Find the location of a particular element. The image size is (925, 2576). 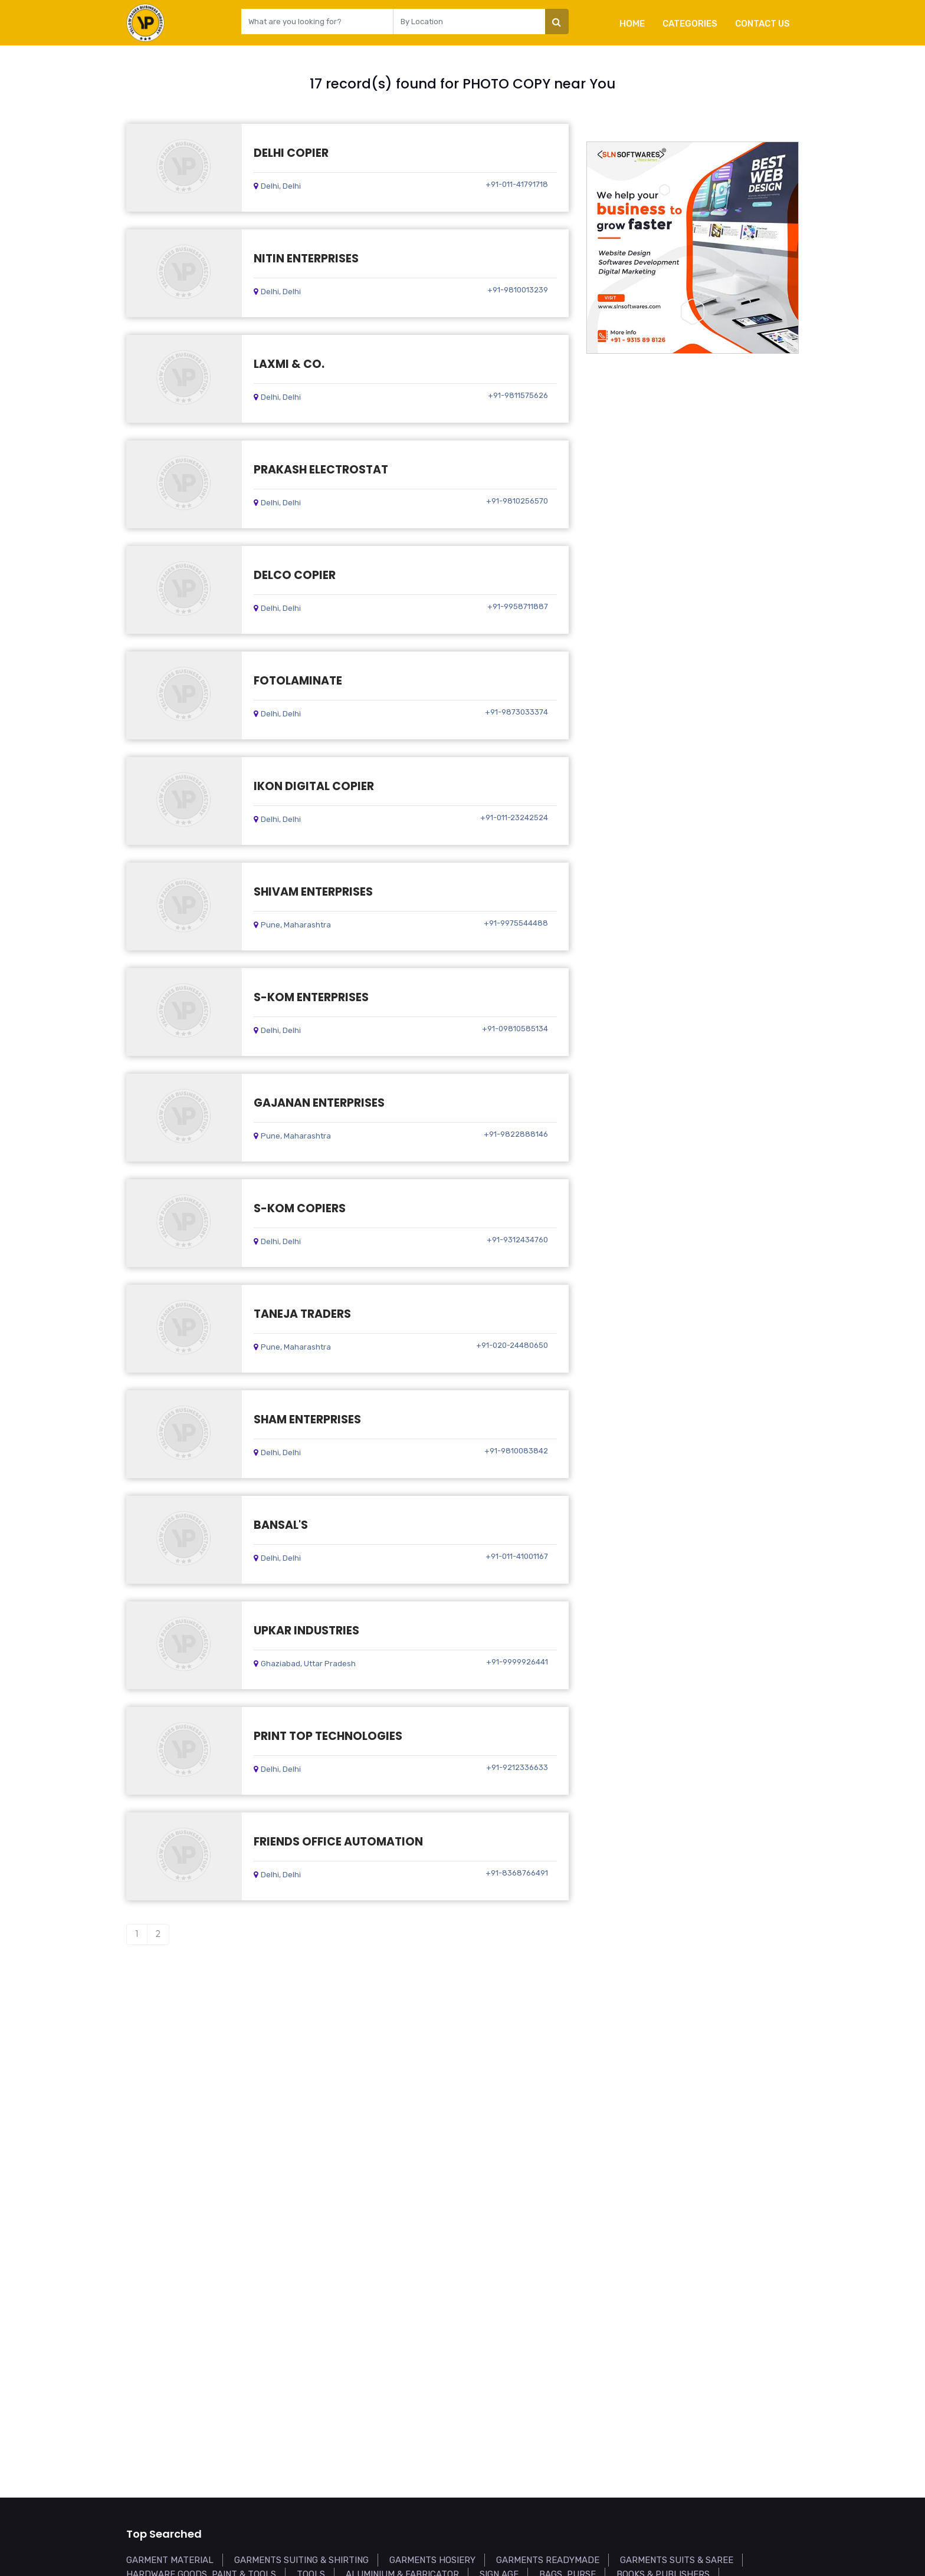

+91-9811575626 is located at coordinates (518, 395).